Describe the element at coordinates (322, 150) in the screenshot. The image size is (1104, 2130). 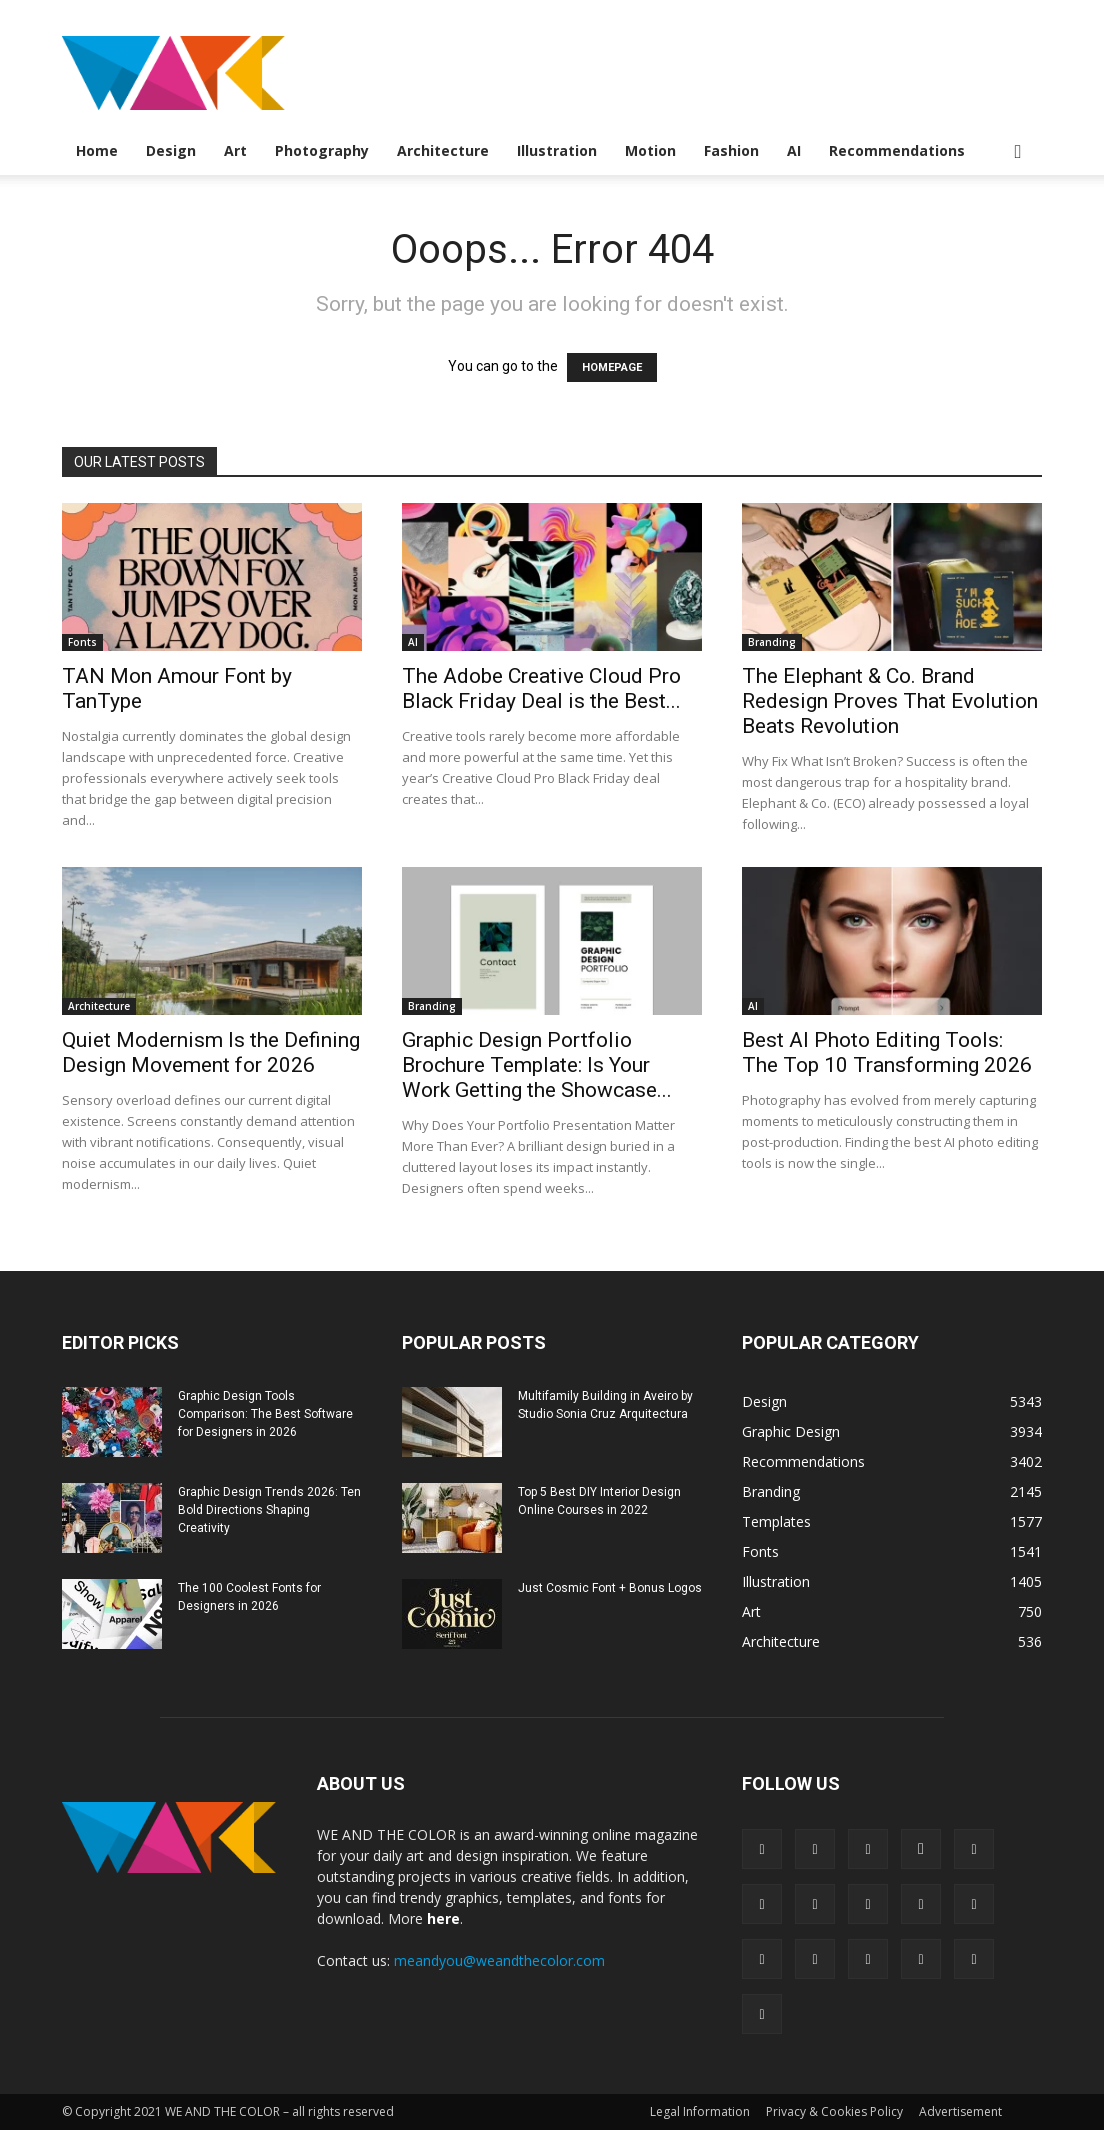
I see `Photography` at that location.